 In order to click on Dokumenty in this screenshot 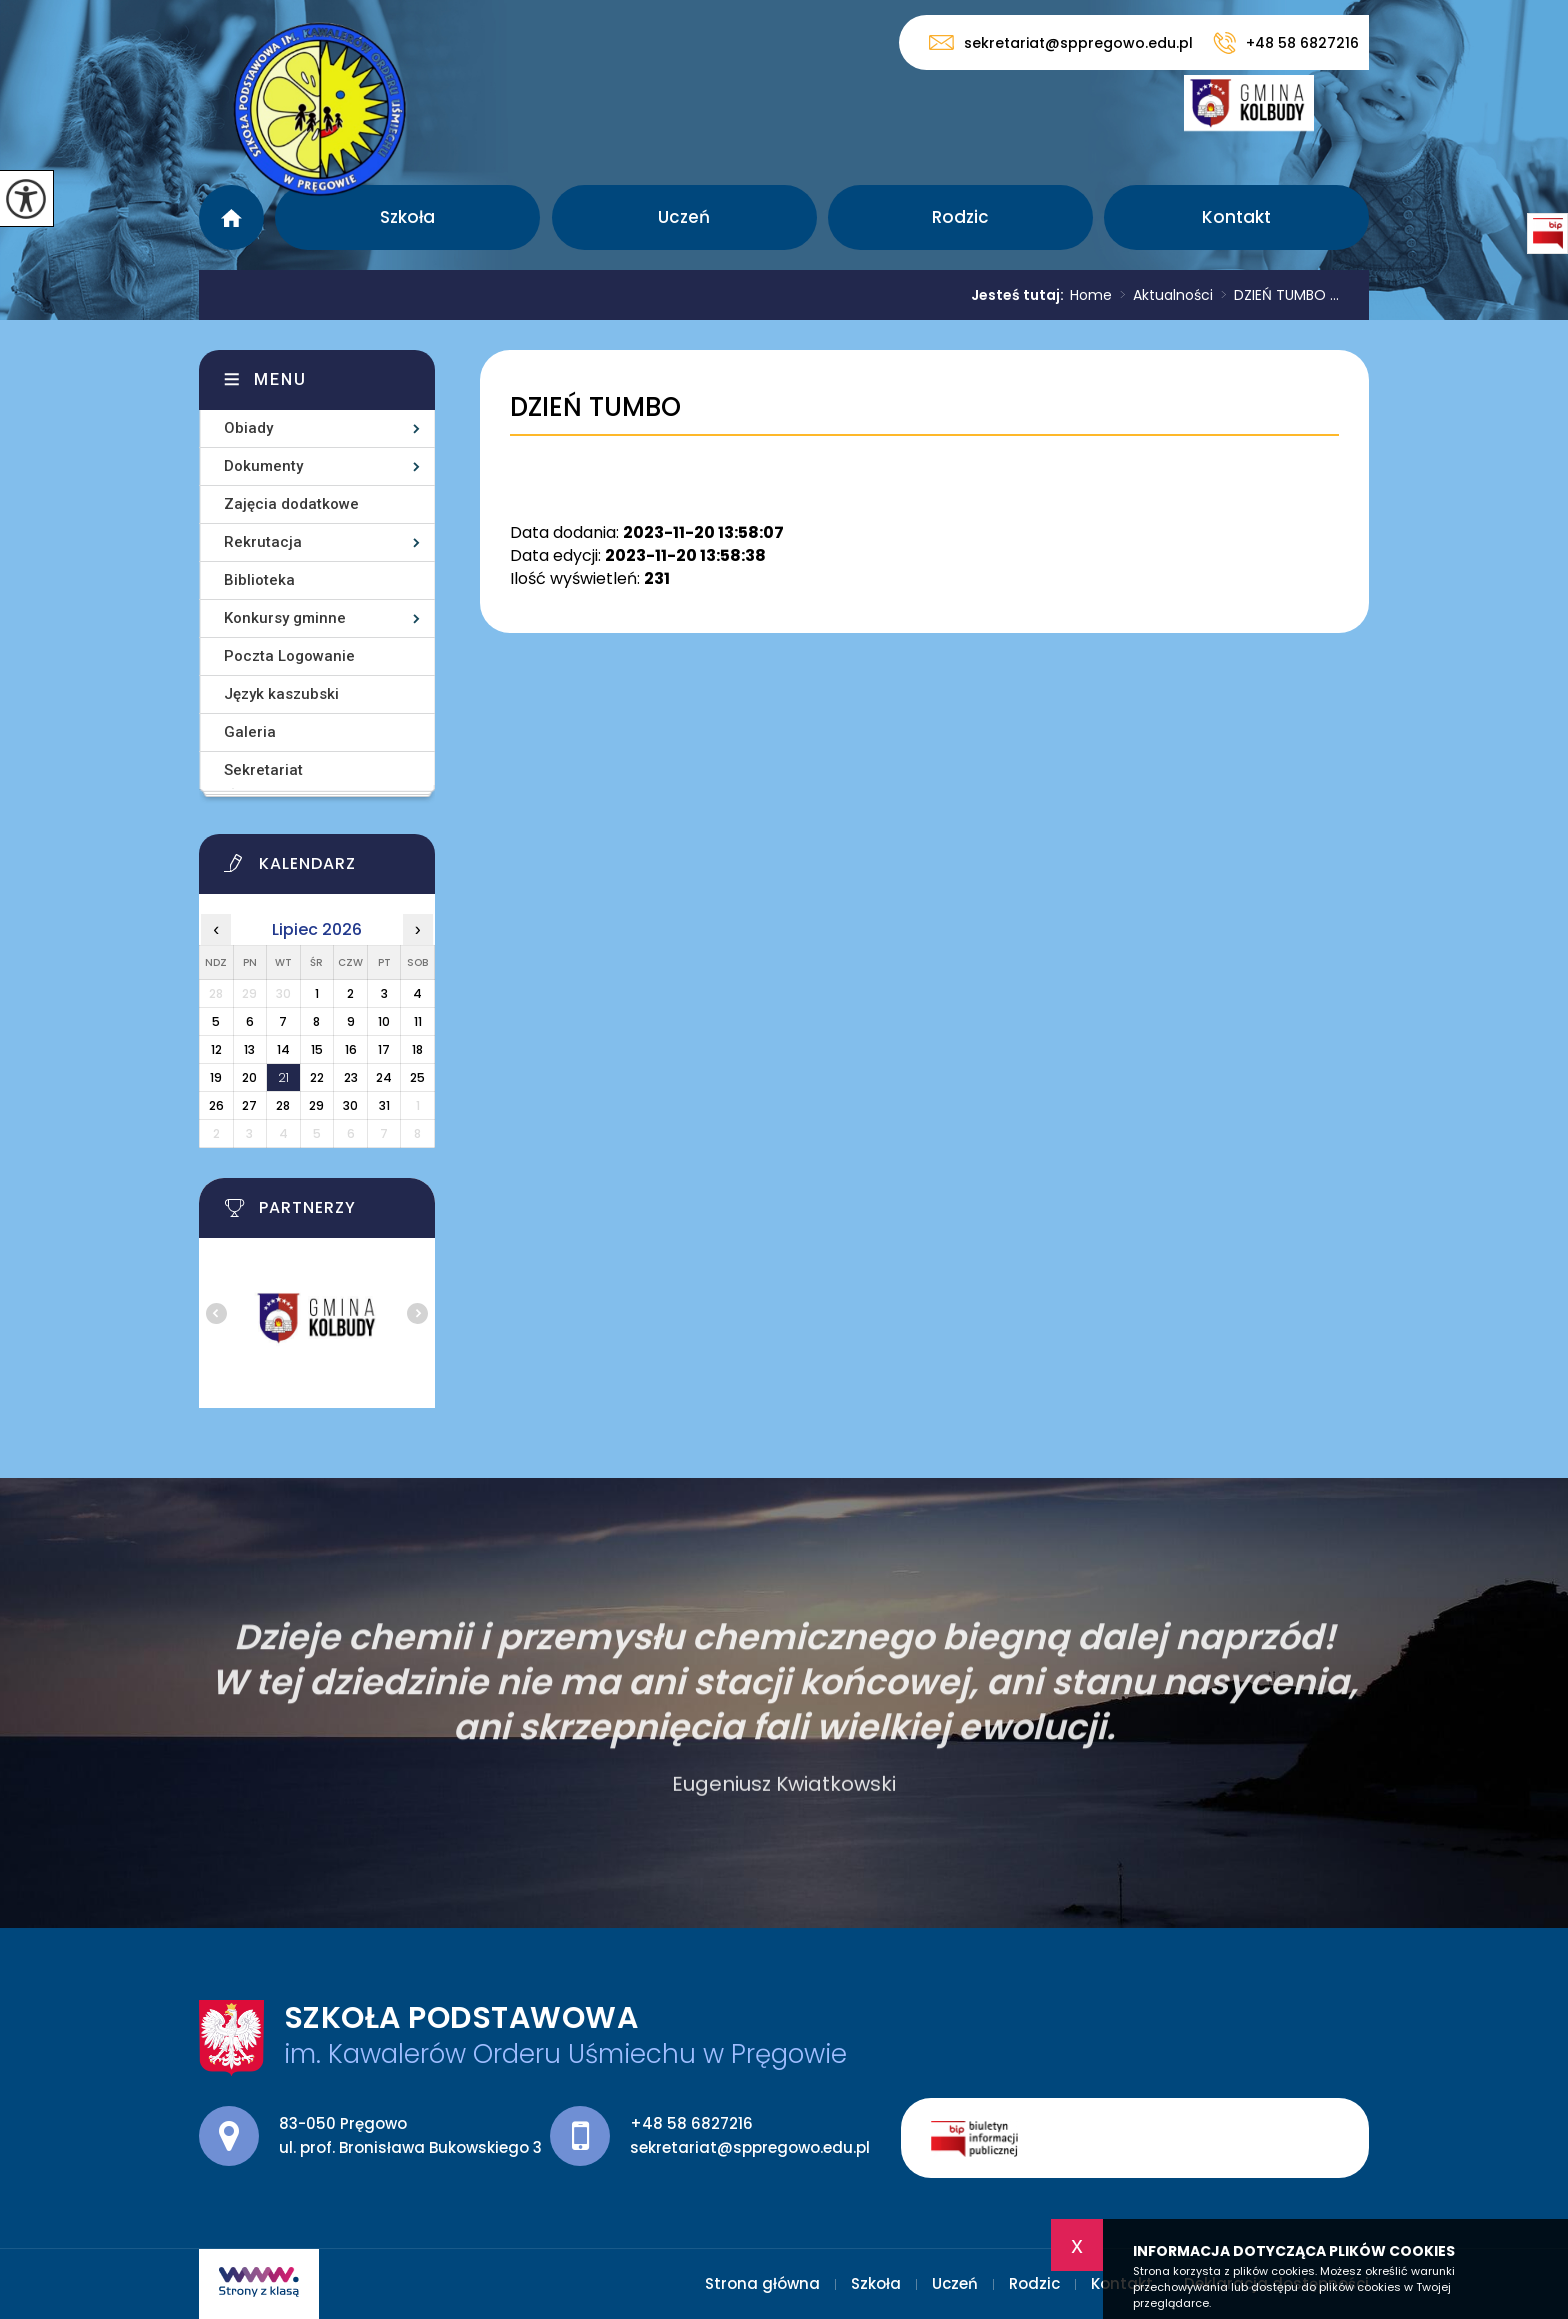, I will do `click(263, 466)`.